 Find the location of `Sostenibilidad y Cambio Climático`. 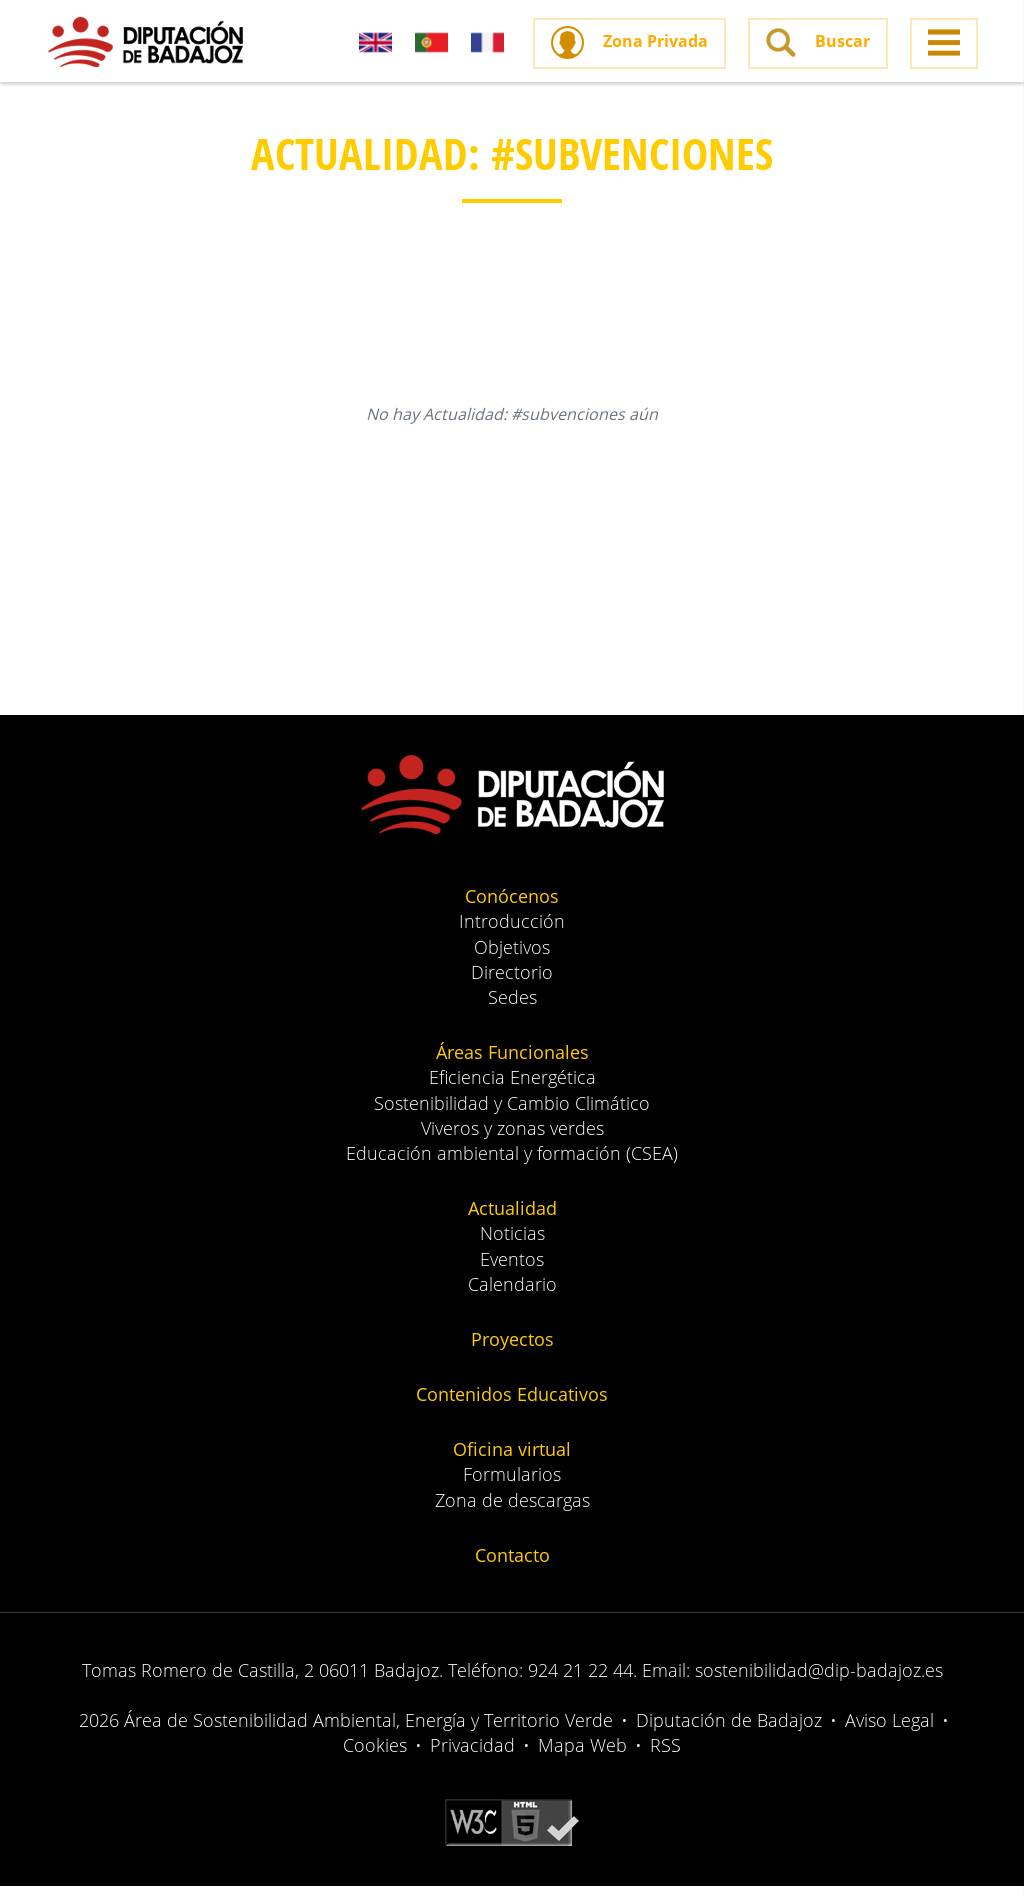

Sostenibilidad y Cambio Climático is located at coordinates (512, 1113).